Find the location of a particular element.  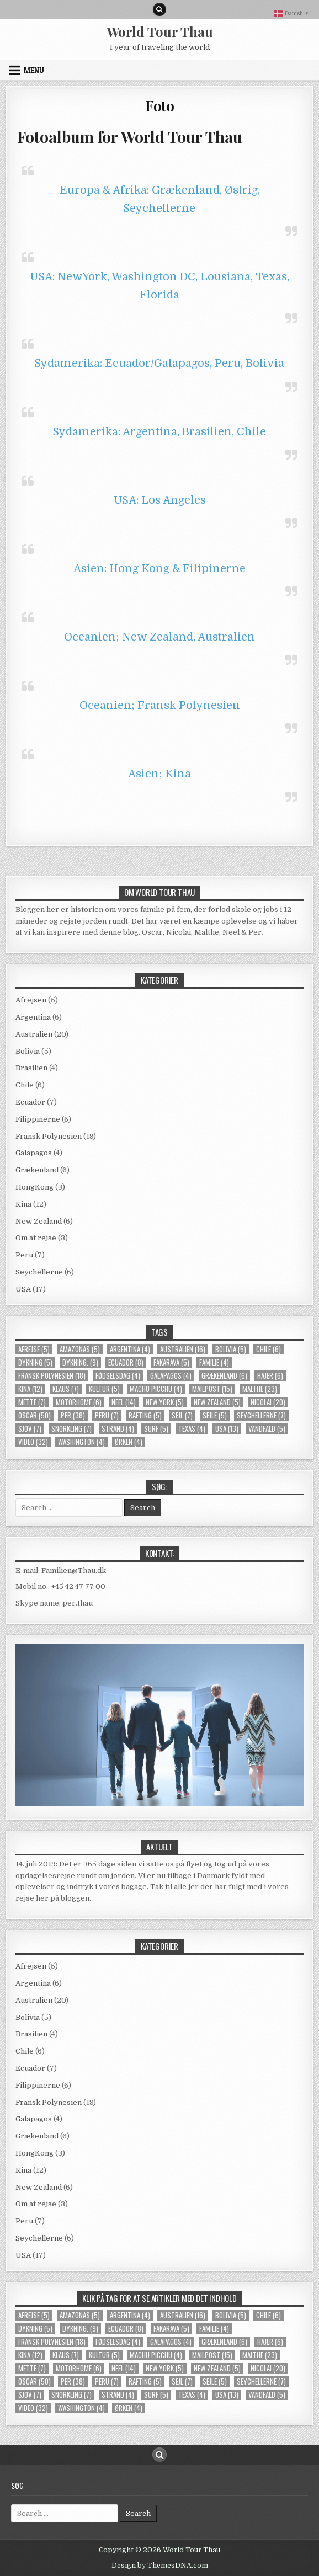

Bolivia [Bolivia (5 elementer)] is located at coordinates (230, 1349).